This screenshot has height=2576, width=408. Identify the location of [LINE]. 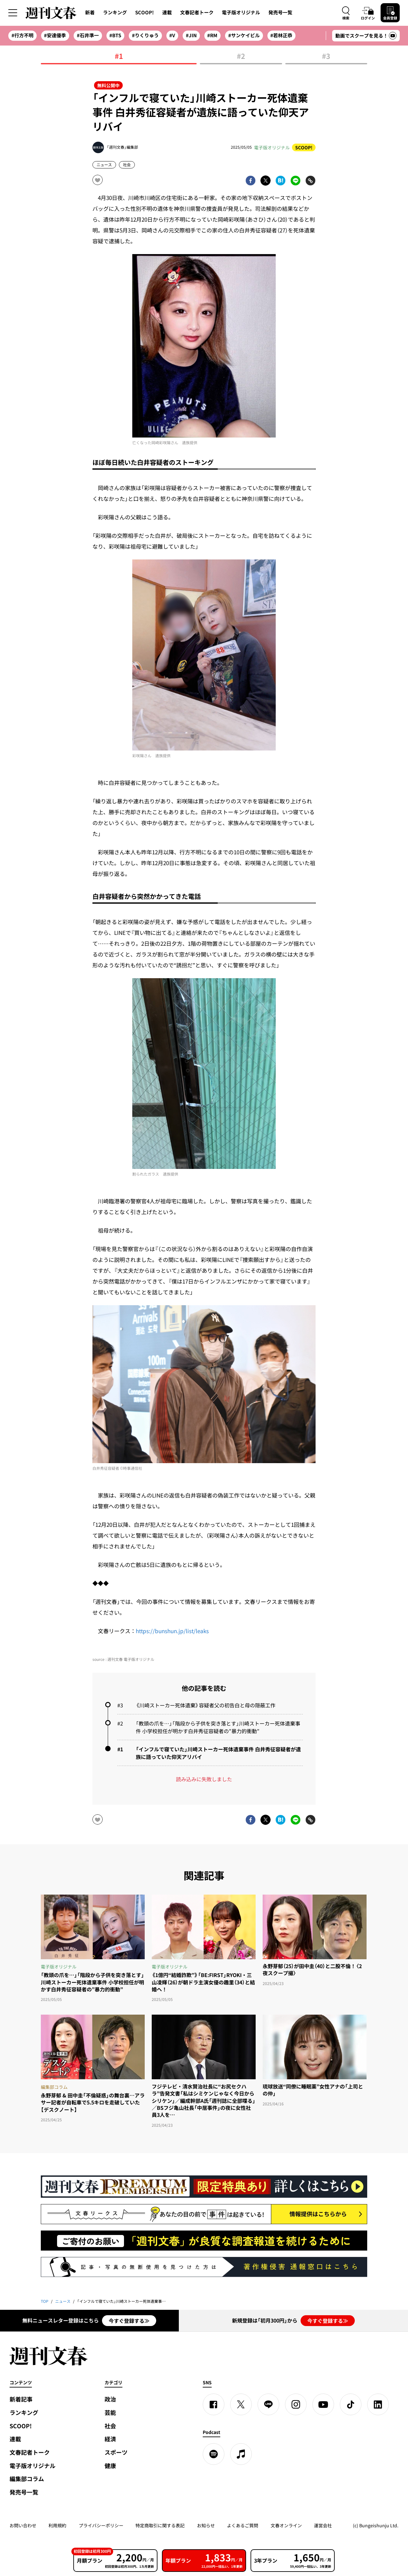
(268, 2404).